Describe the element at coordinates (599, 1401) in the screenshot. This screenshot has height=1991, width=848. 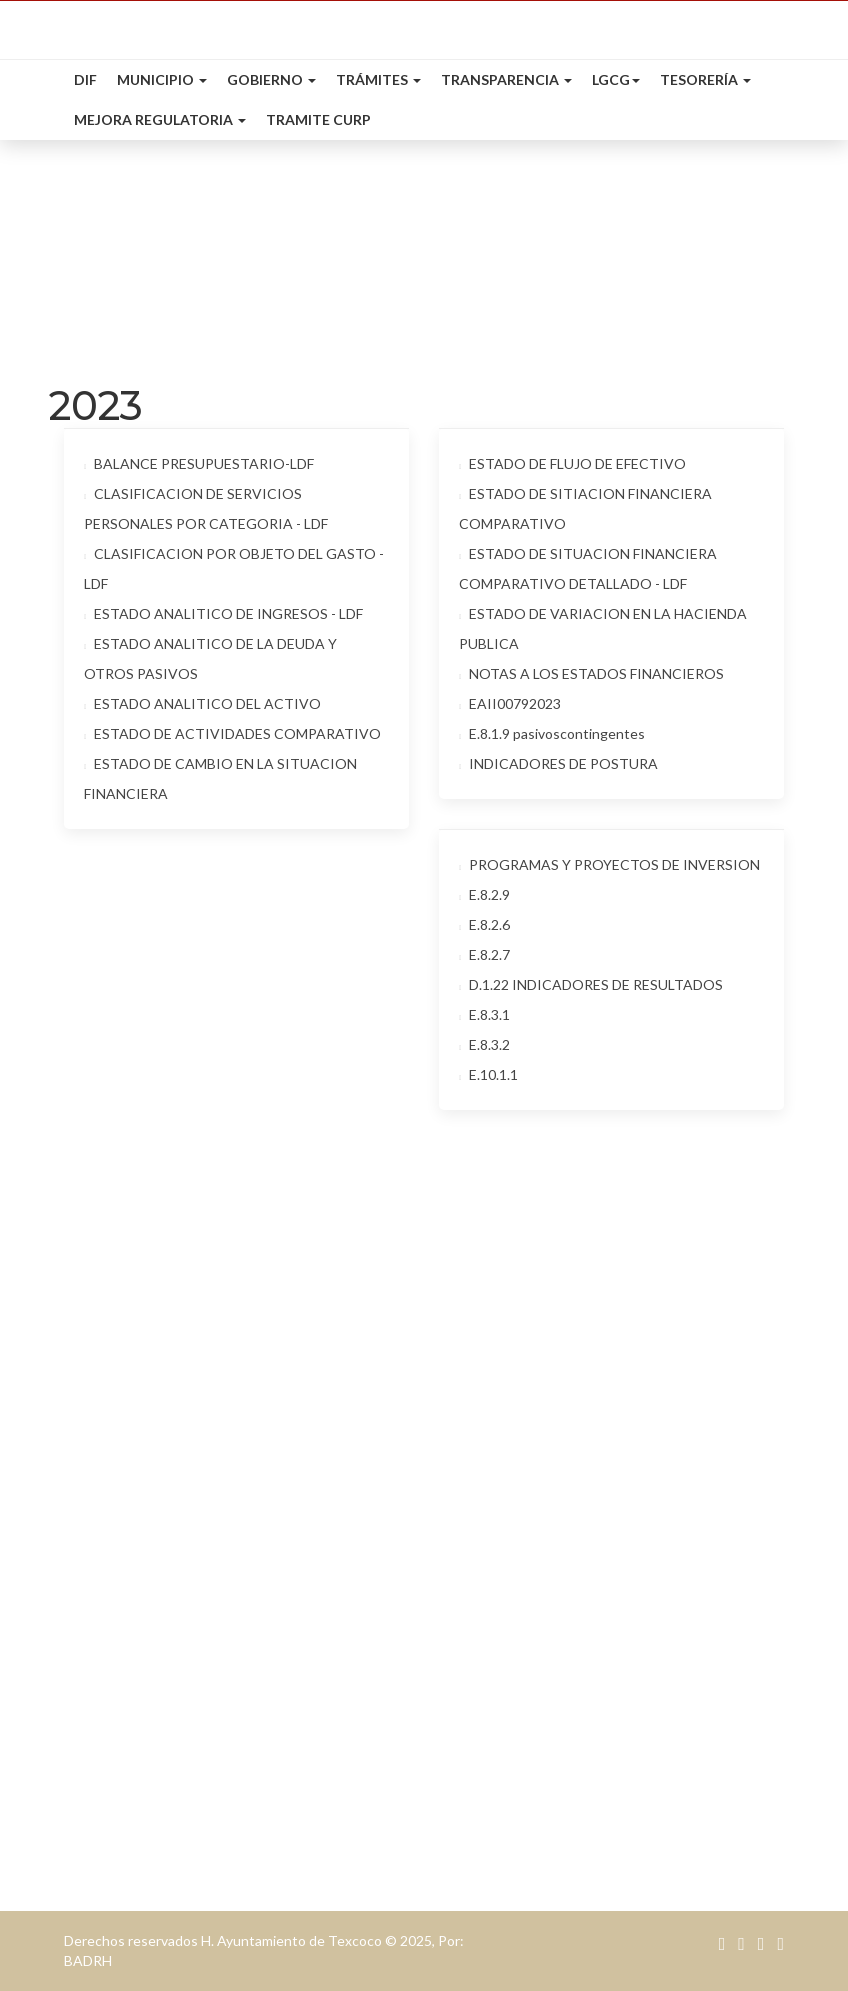
I see `contacto@texcoco.gob.mx` at that location.